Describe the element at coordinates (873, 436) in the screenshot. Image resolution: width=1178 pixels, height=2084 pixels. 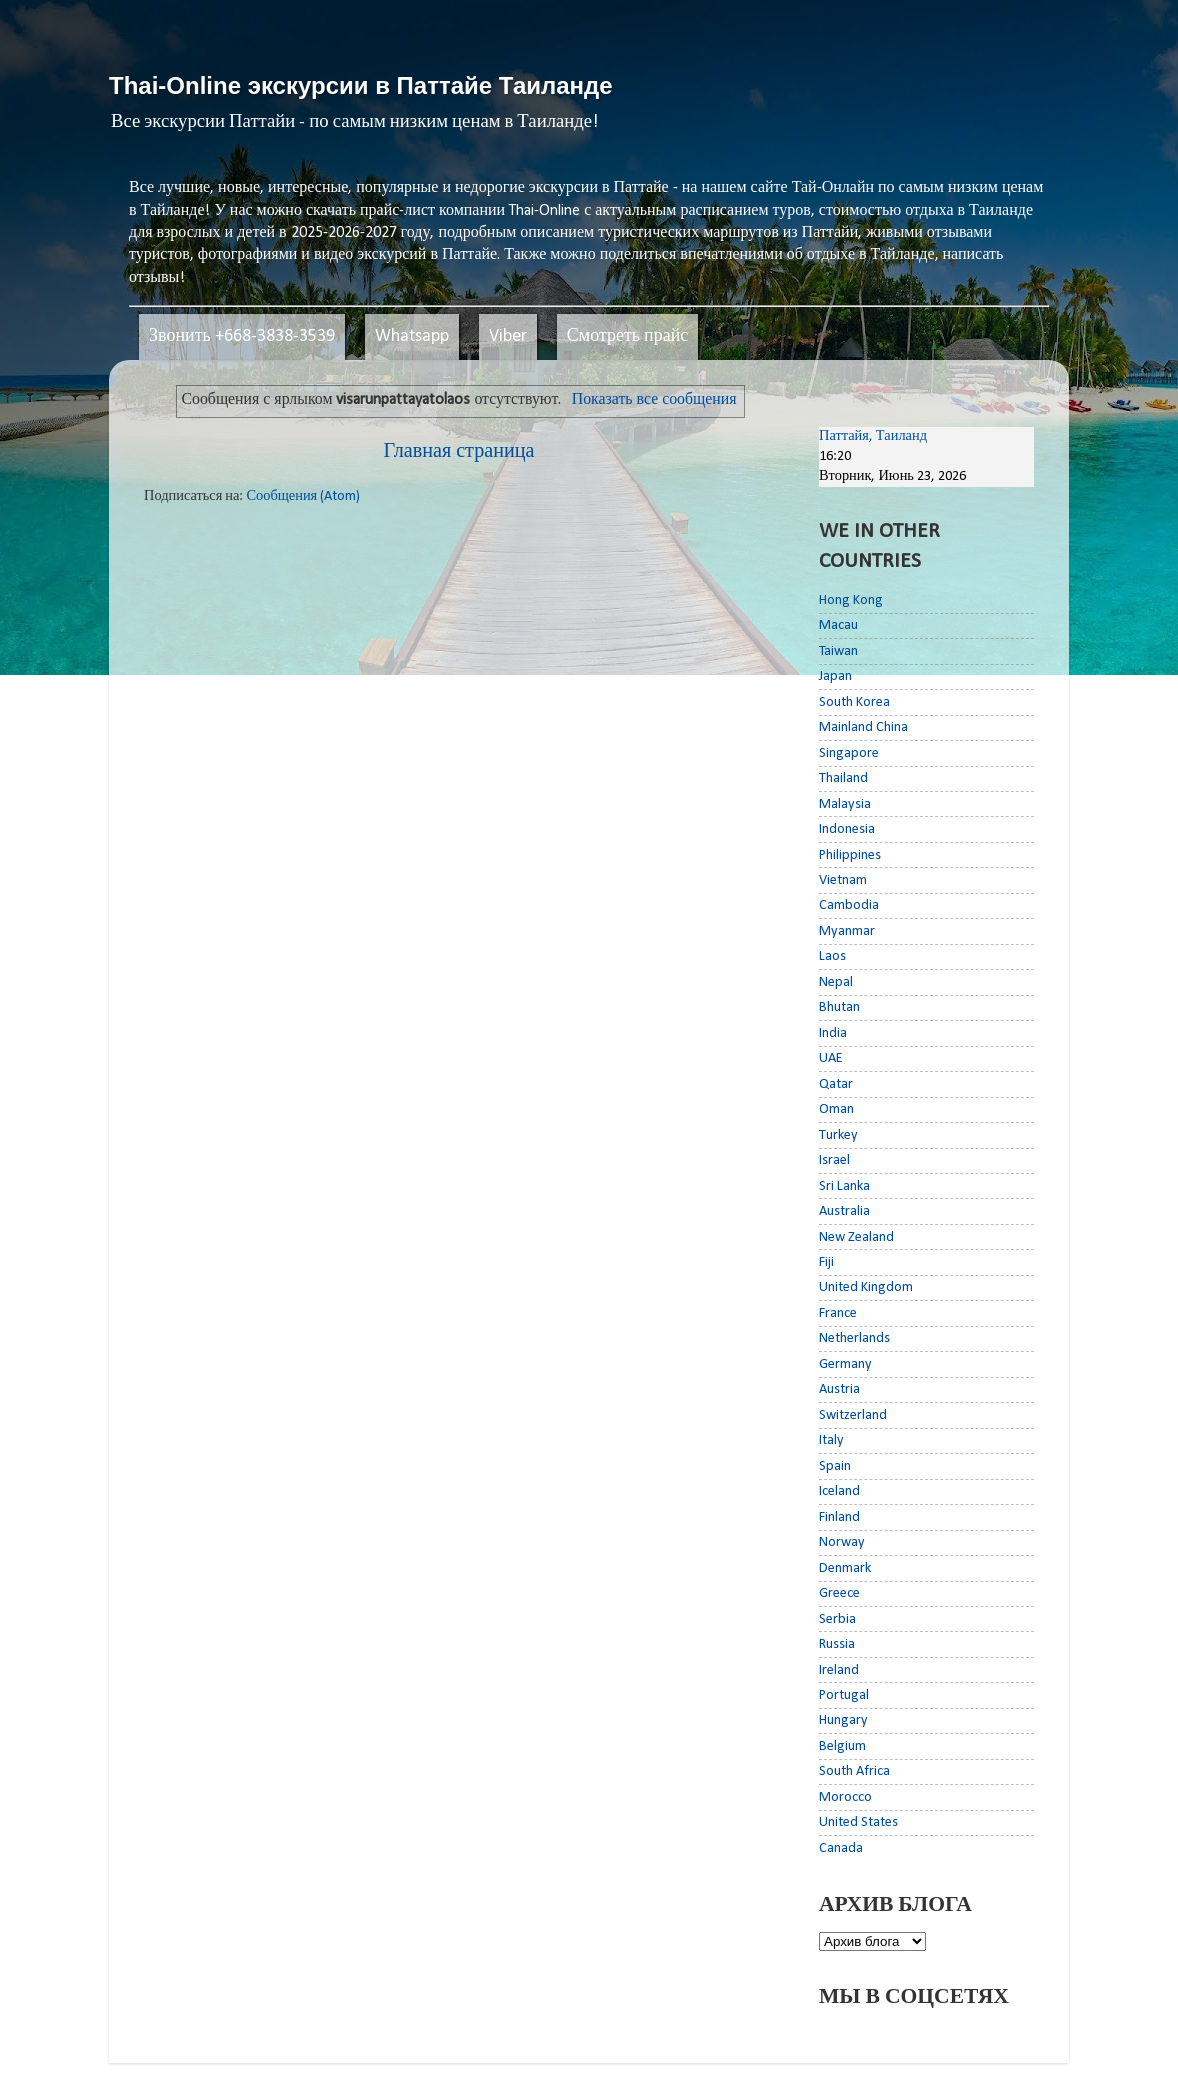
I see `Паттайя, Таиланд` at that location.